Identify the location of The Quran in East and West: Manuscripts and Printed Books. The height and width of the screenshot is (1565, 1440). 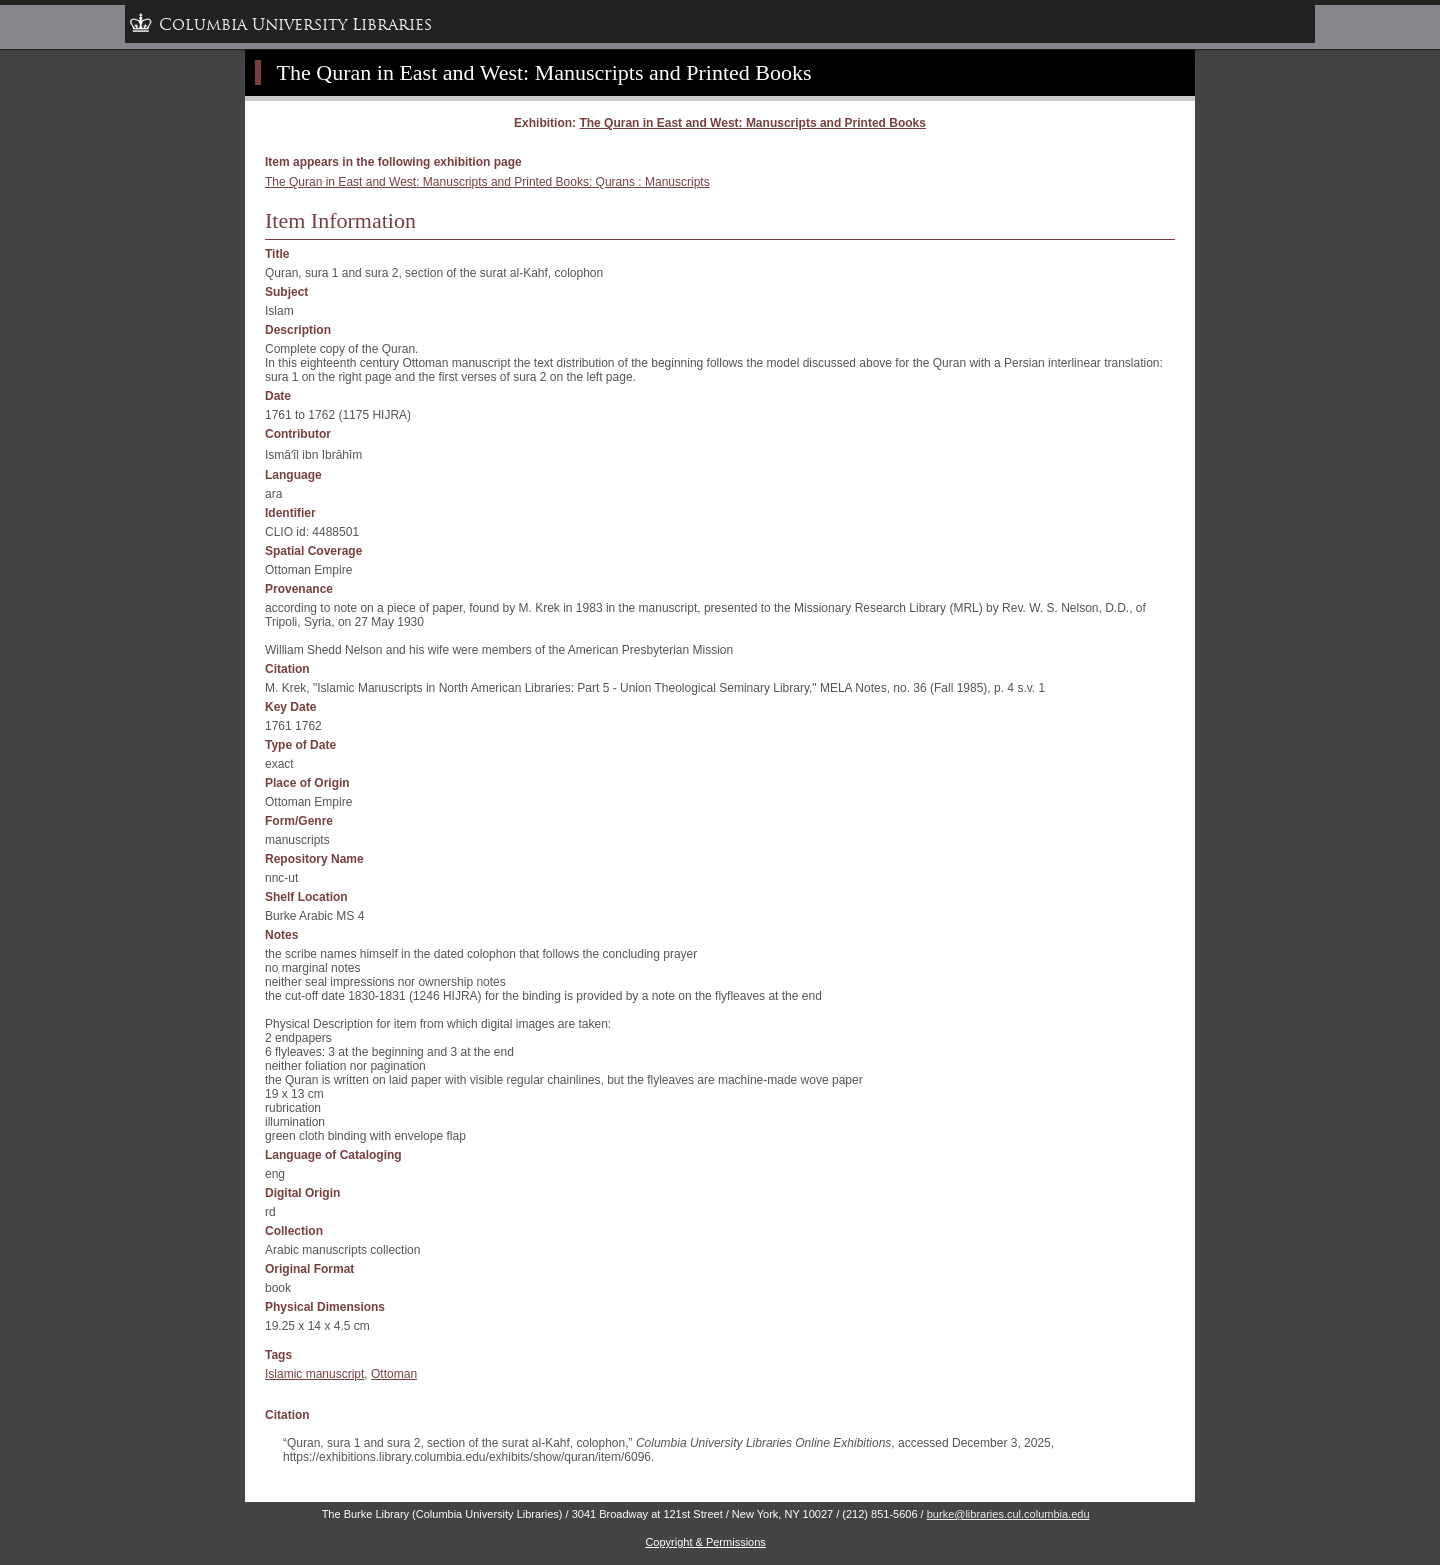
(544, 72).